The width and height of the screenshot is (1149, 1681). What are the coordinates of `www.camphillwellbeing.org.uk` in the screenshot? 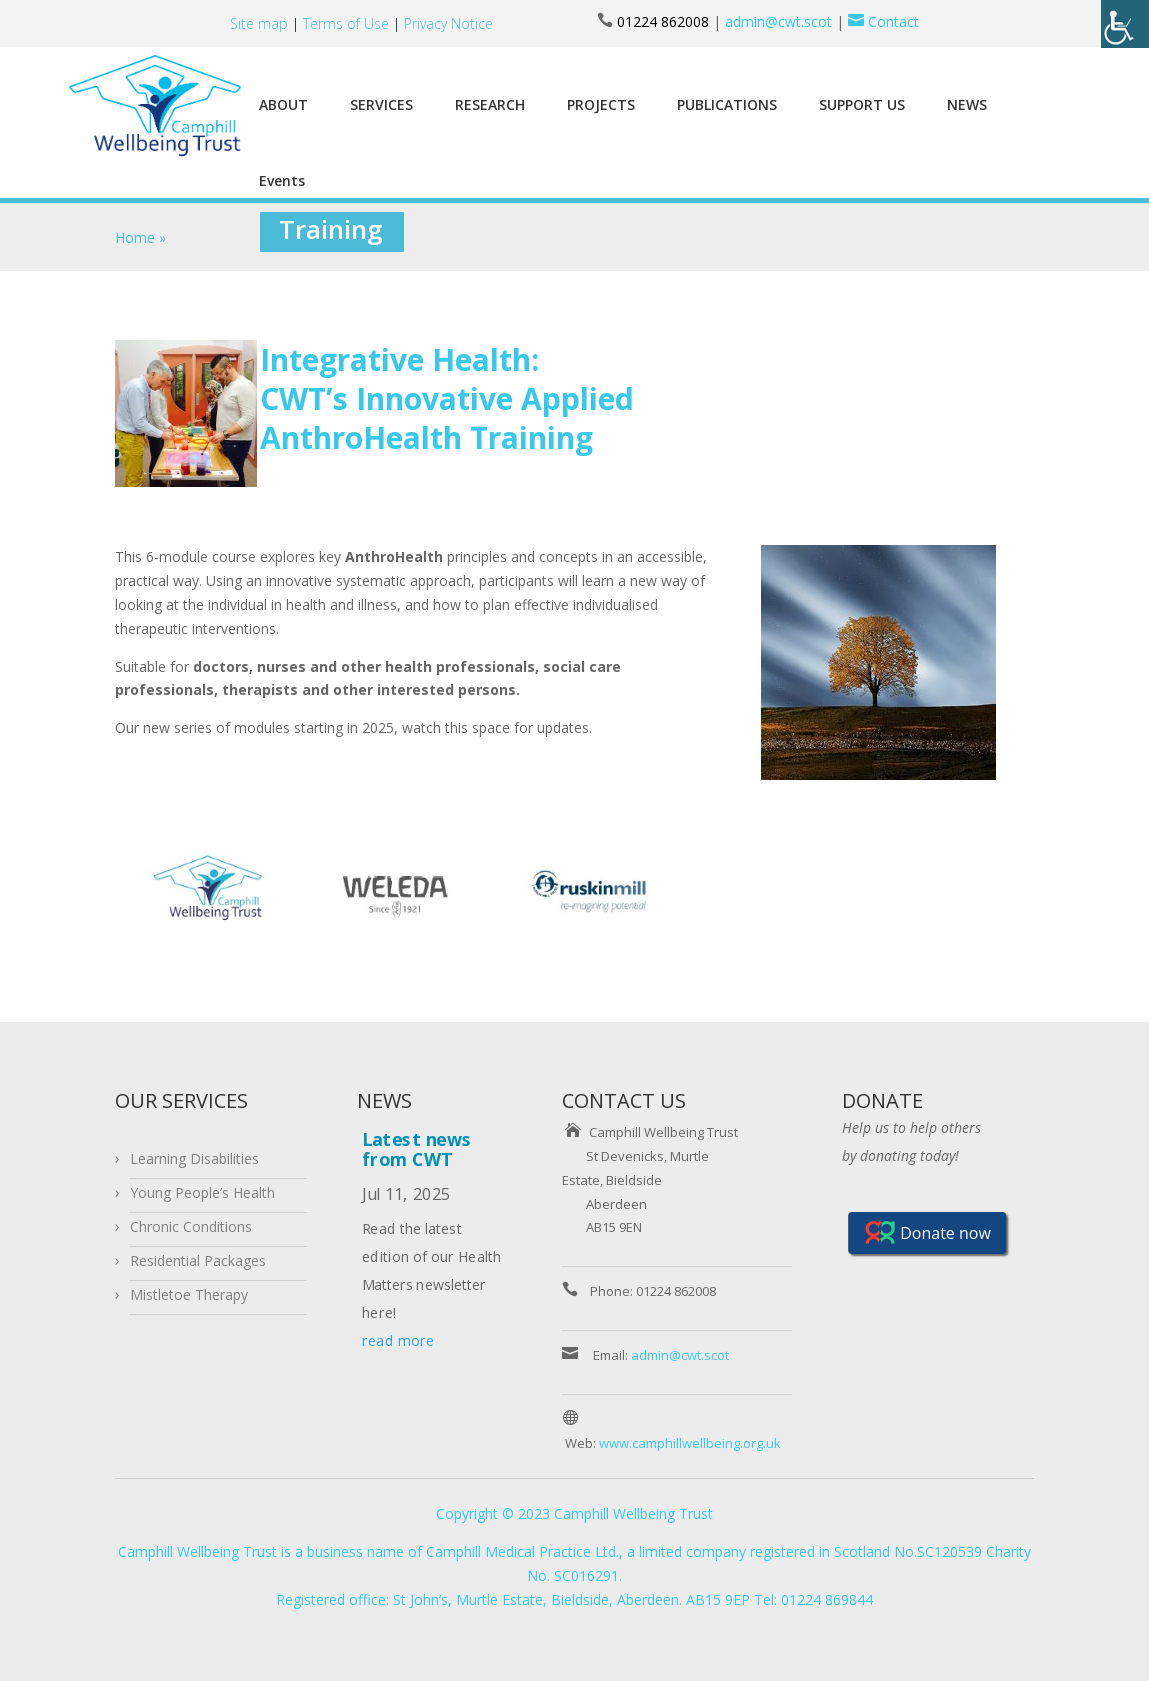 It's located at (690, 1443).